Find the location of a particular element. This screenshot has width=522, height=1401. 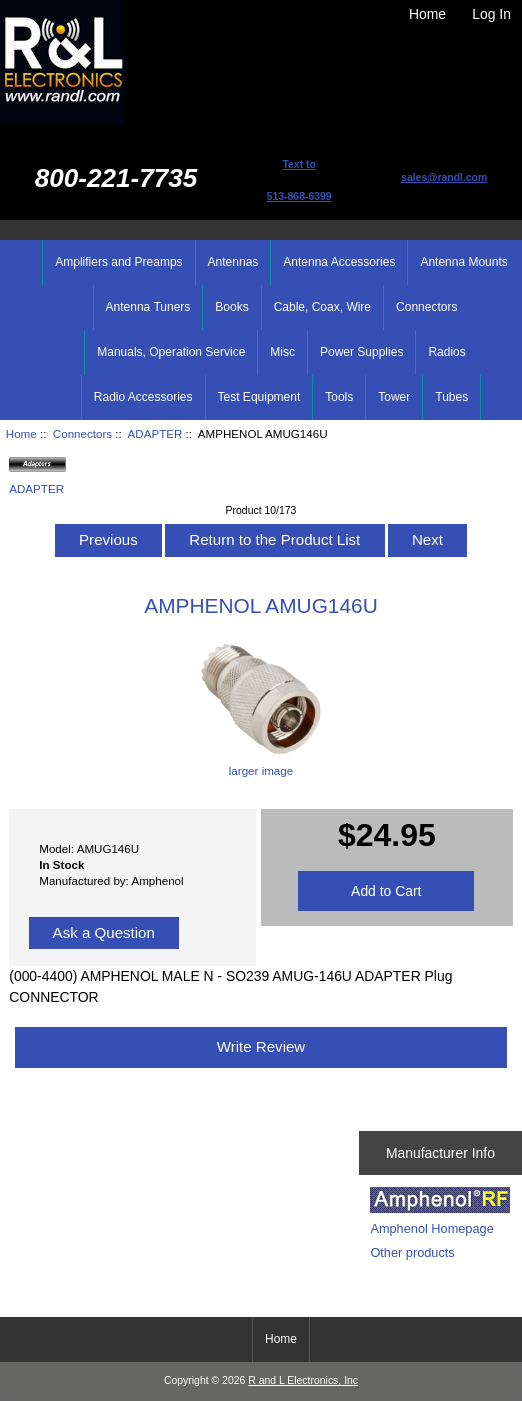

Test Equipment is located at coordinates (259, 397).